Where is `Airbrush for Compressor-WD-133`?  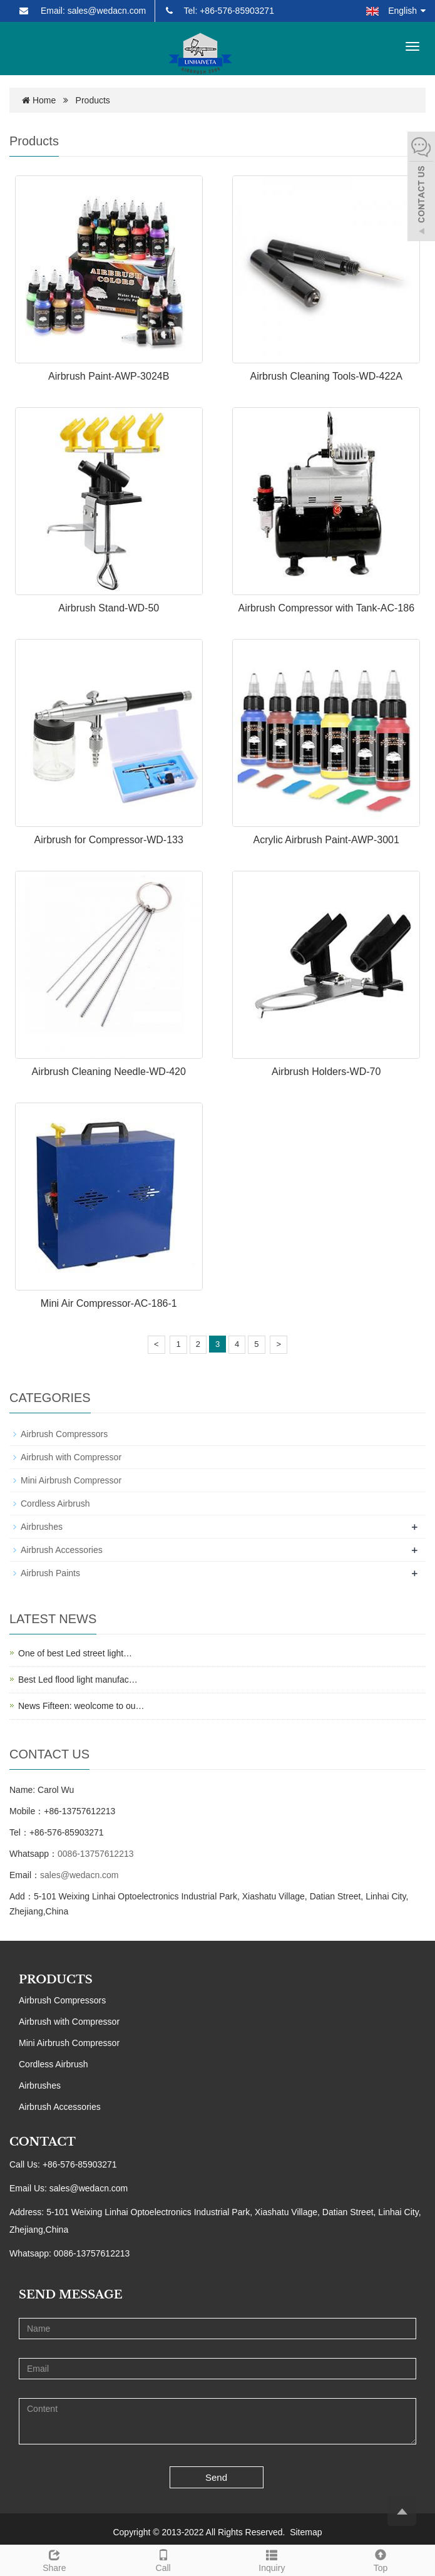 Airbrush for Compressor-WD-133 is located at coordinates (108, 839).